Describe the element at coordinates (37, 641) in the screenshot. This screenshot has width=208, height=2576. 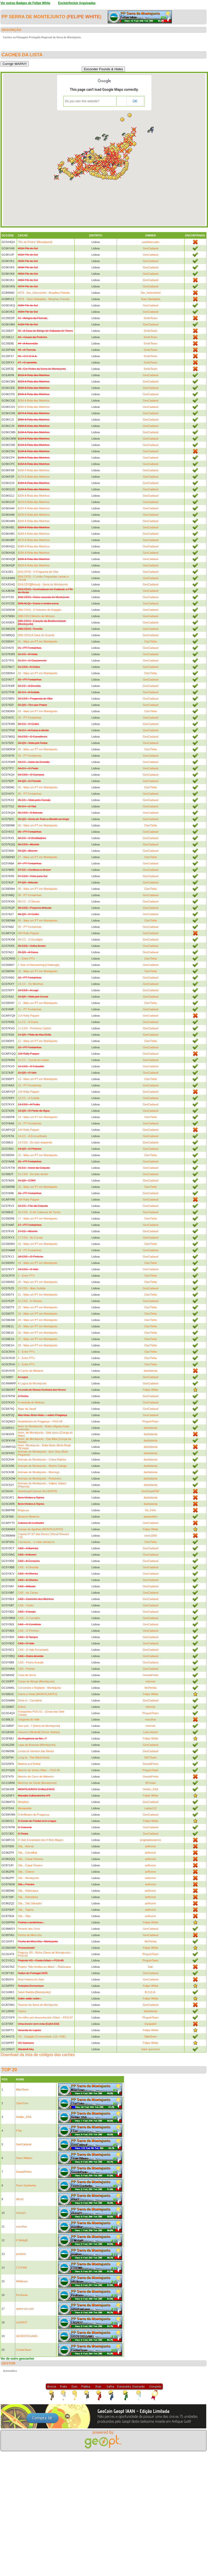
I see `01 - Mais um PT em Montejunto` at that location.